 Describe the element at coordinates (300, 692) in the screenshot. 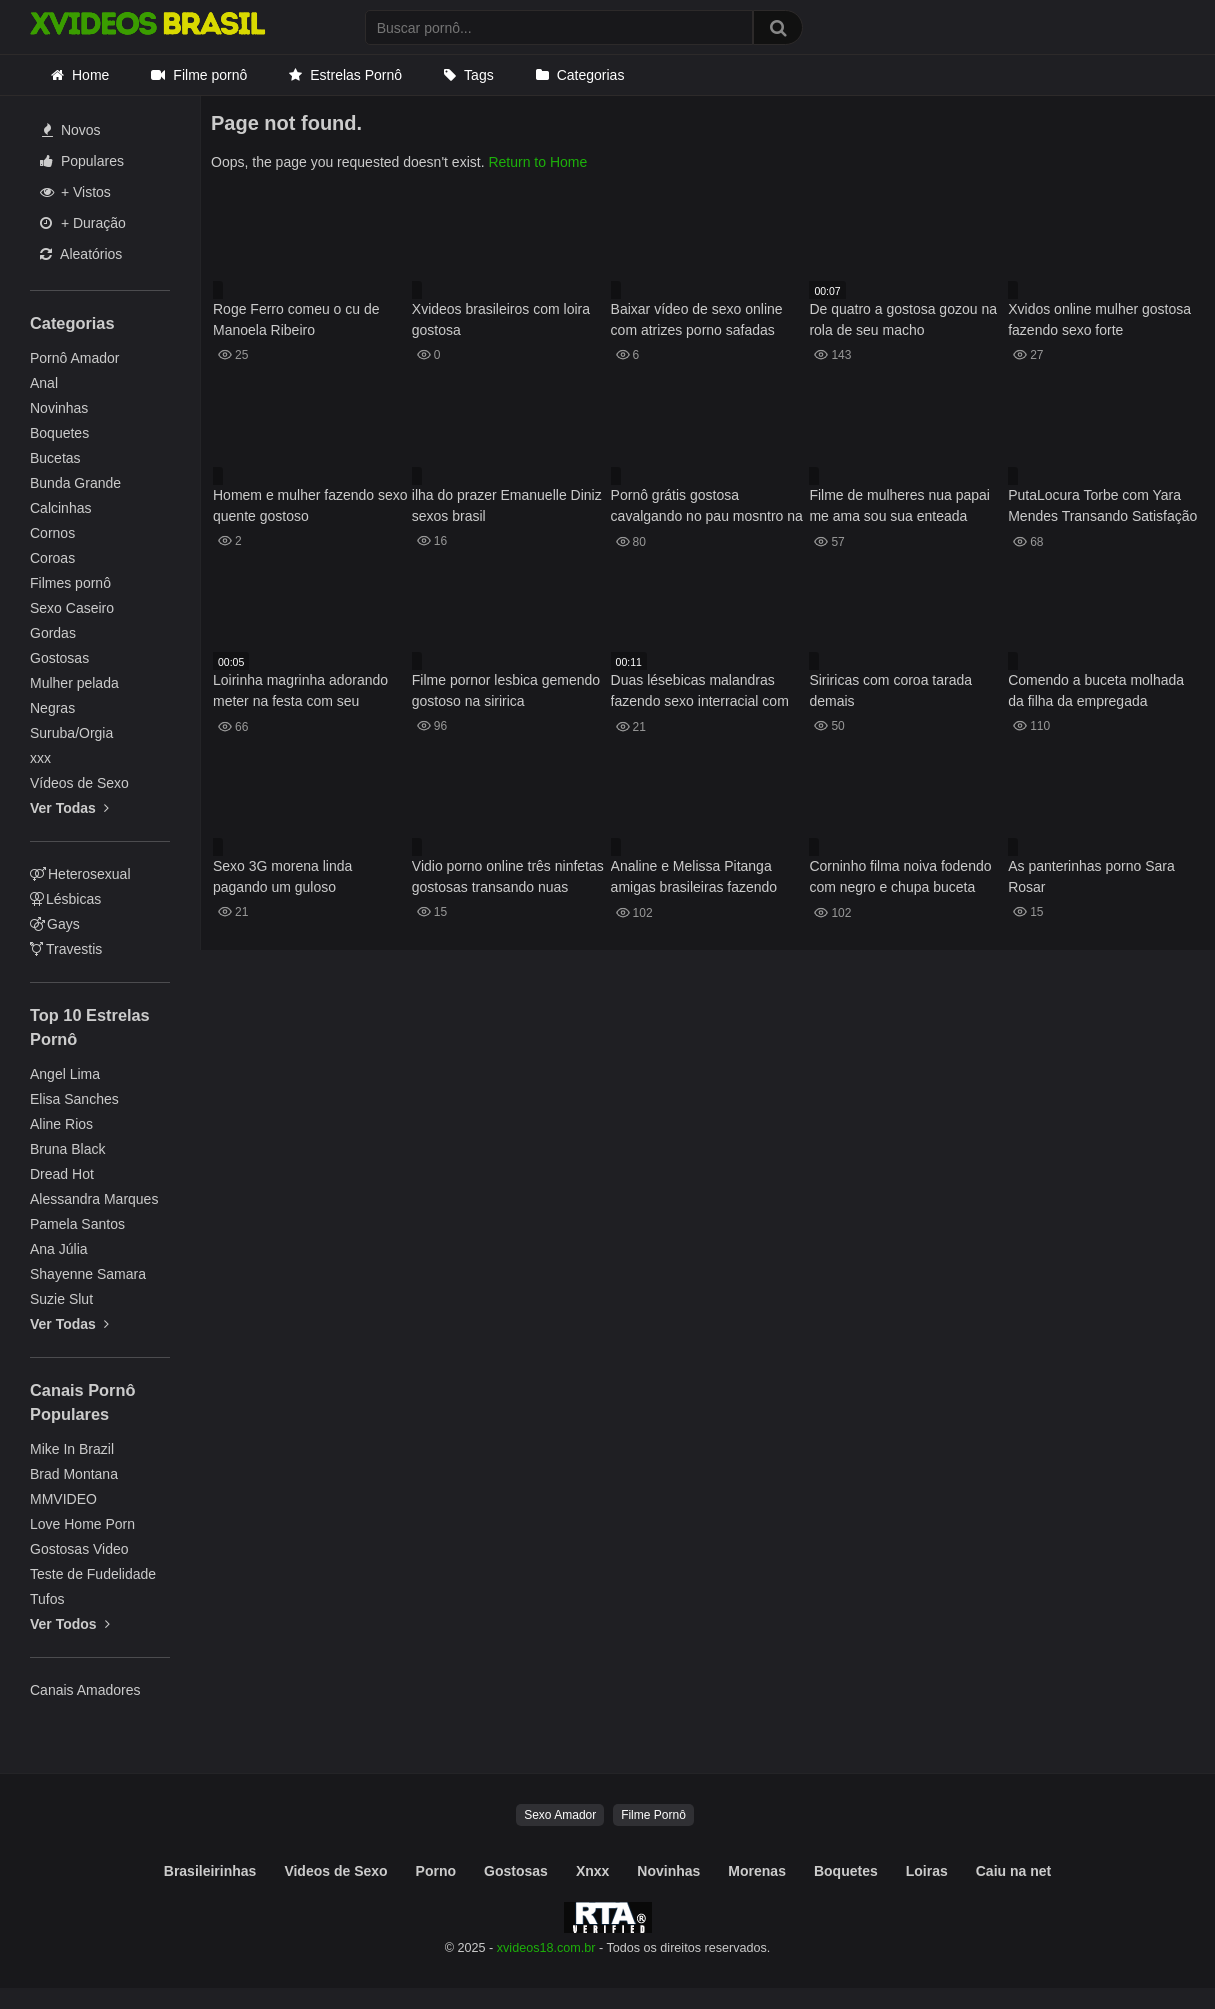

I see `Loirinha magrinha adorando meter na festa com seu namorado` at that location.